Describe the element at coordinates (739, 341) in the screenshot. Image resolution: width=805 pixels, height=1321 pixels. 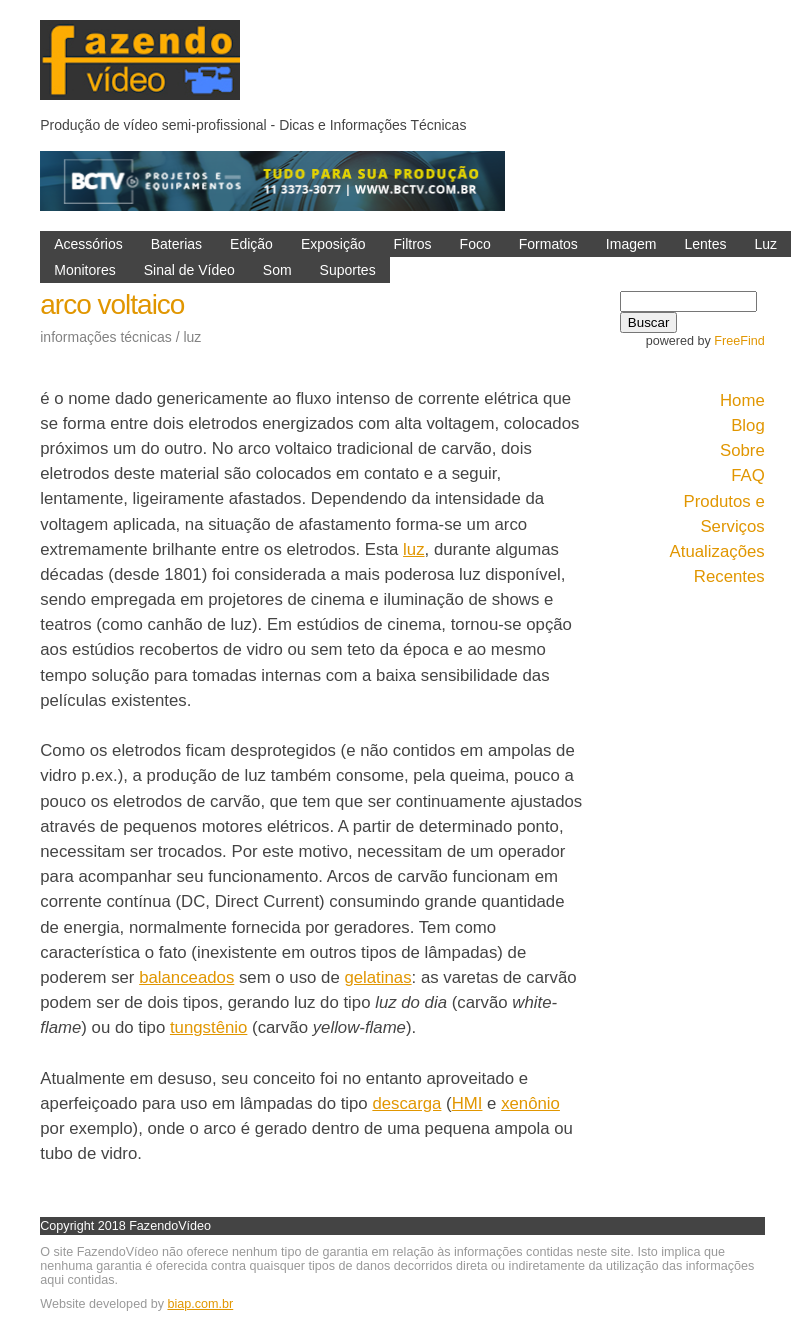
I see `FreeFind` at that location.